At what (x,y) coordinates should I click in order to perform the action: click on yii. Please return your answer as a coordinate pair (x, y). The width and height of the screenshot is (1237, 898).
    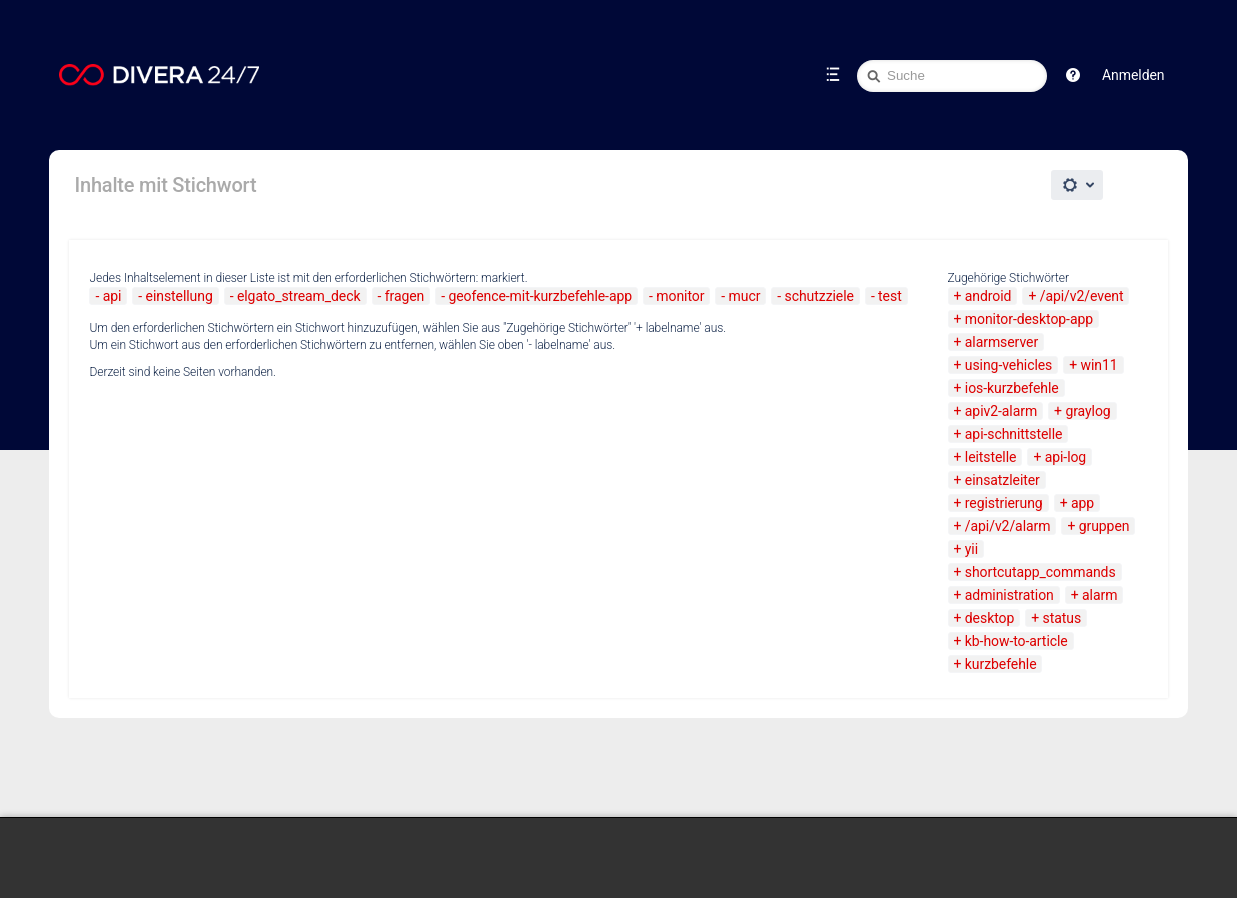
    Looking at the image, I should click on (971, 549).